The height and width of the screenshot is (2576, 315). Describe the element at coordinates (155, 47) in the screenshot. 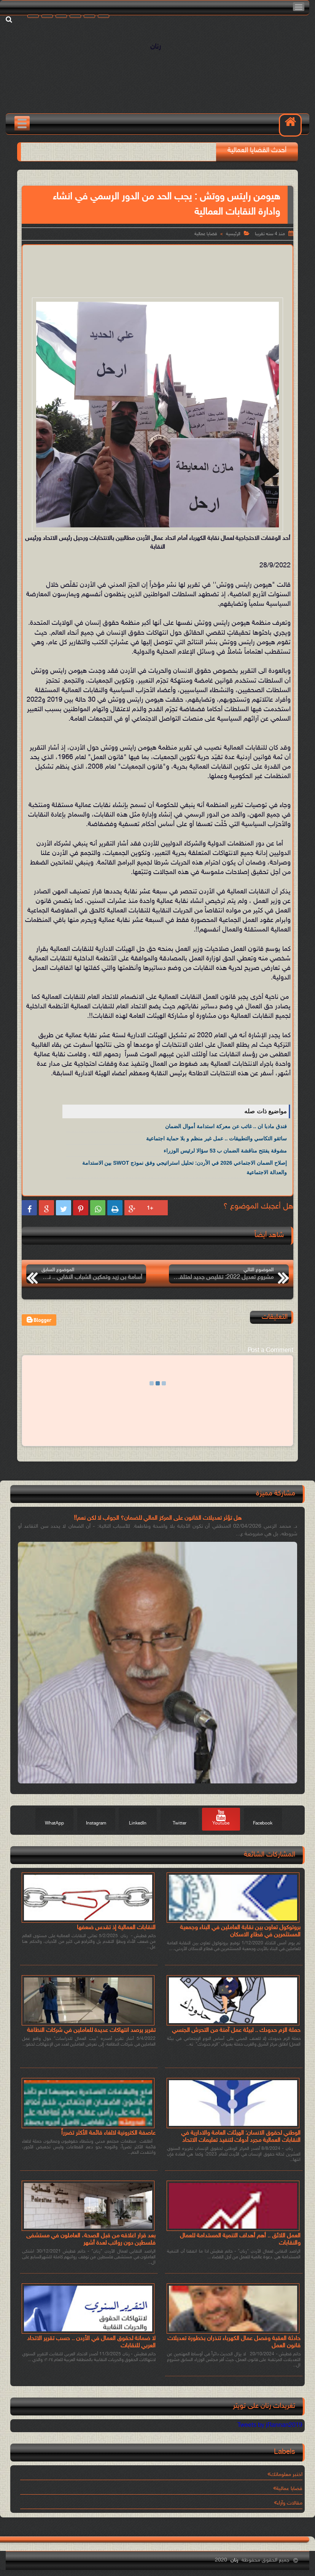

I see `رنان` at that location.